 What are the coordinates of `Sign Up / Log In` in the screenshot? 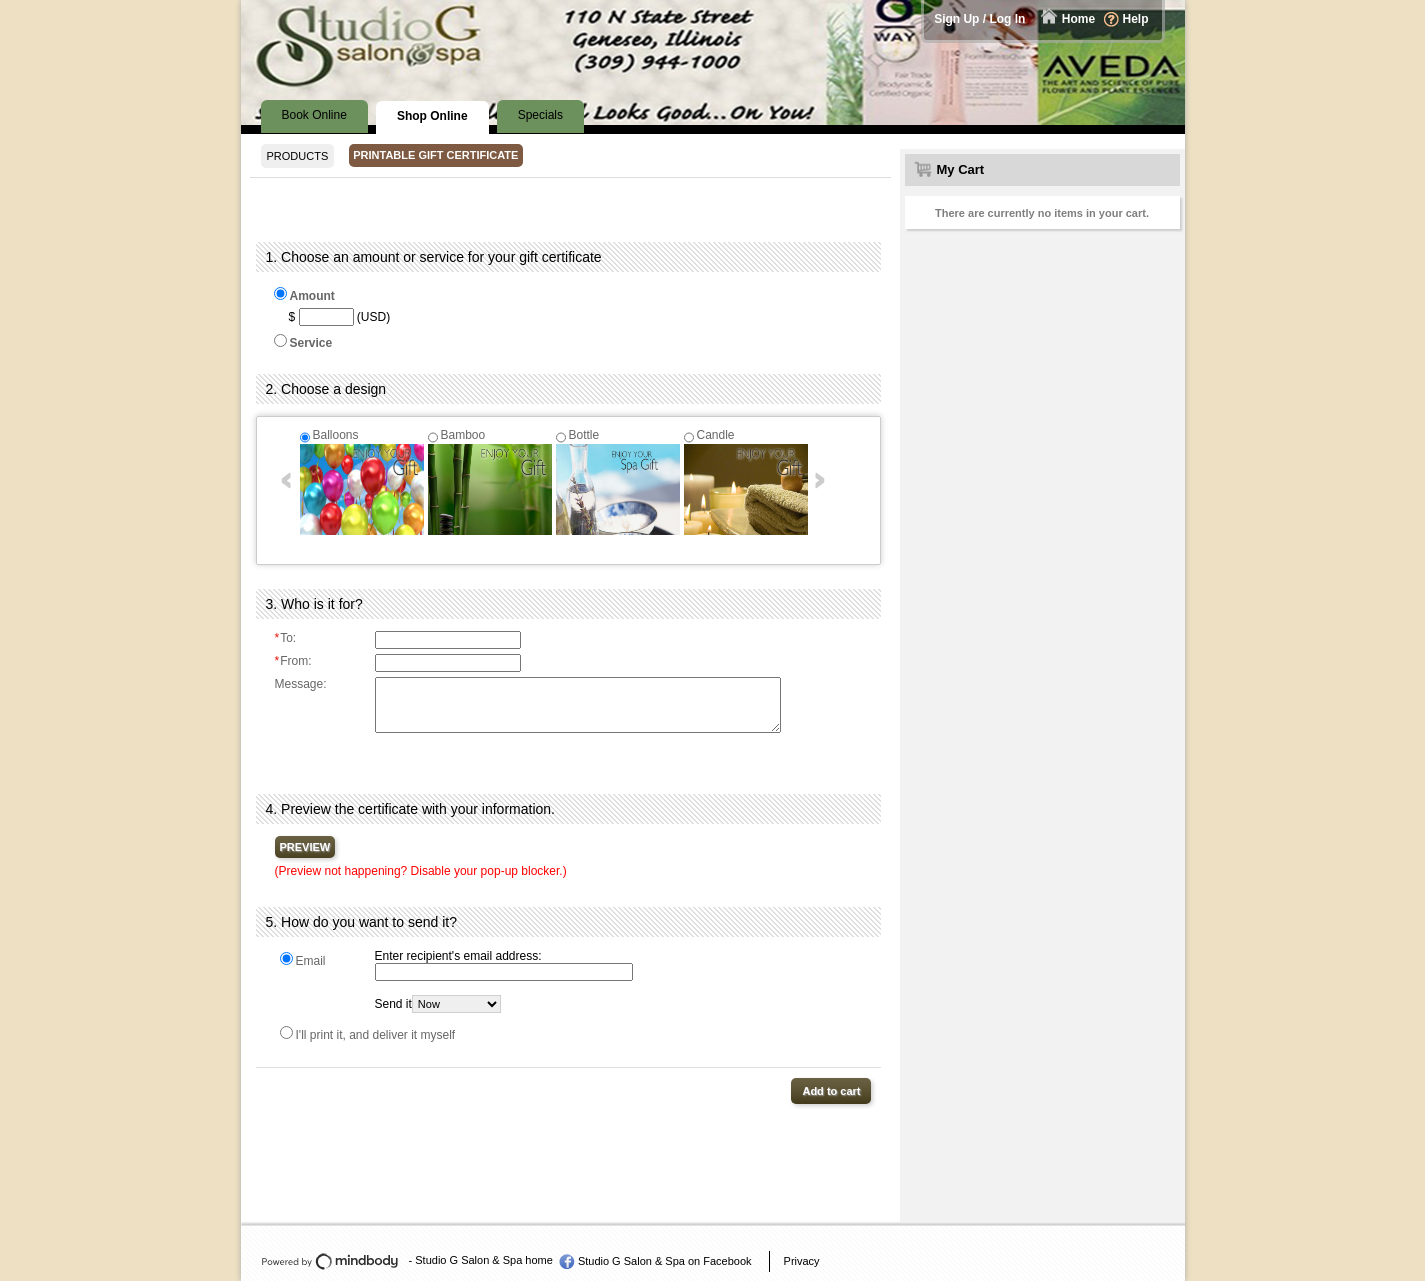 It's located at (979, 19).